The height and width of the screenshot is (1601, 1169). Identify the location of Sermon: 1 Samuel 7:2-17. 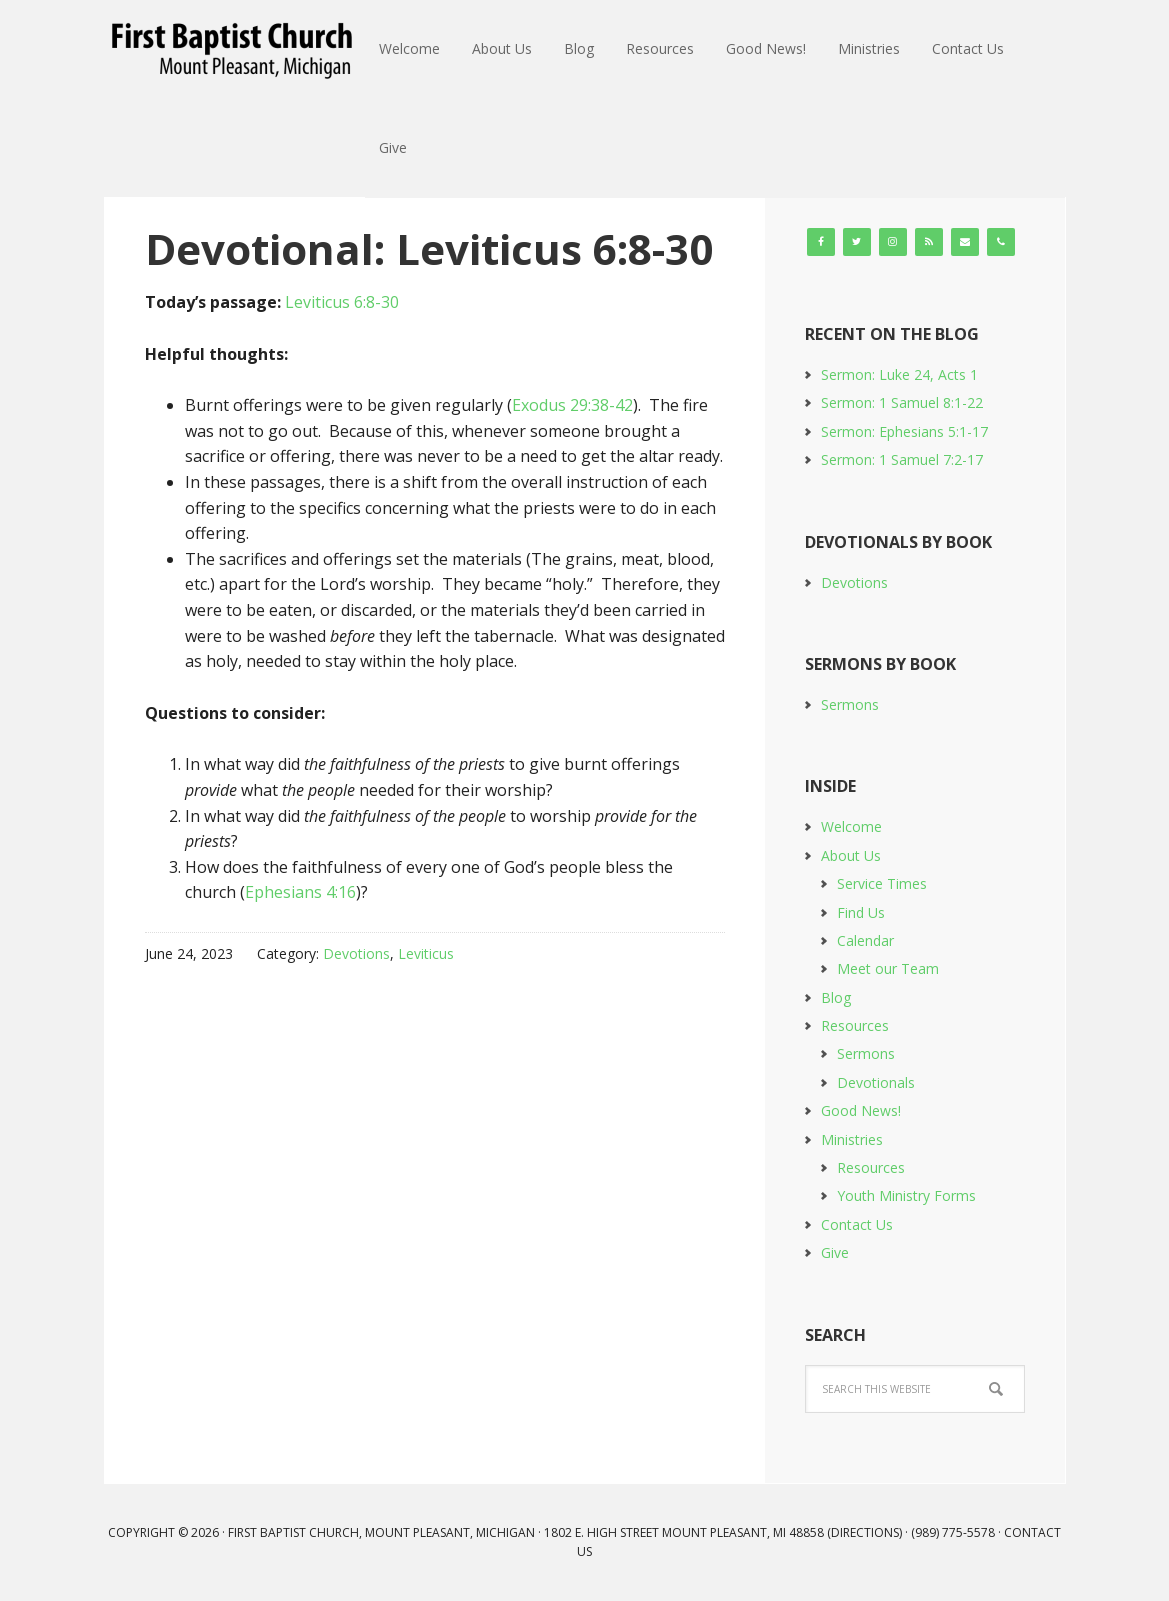
(902, 459).